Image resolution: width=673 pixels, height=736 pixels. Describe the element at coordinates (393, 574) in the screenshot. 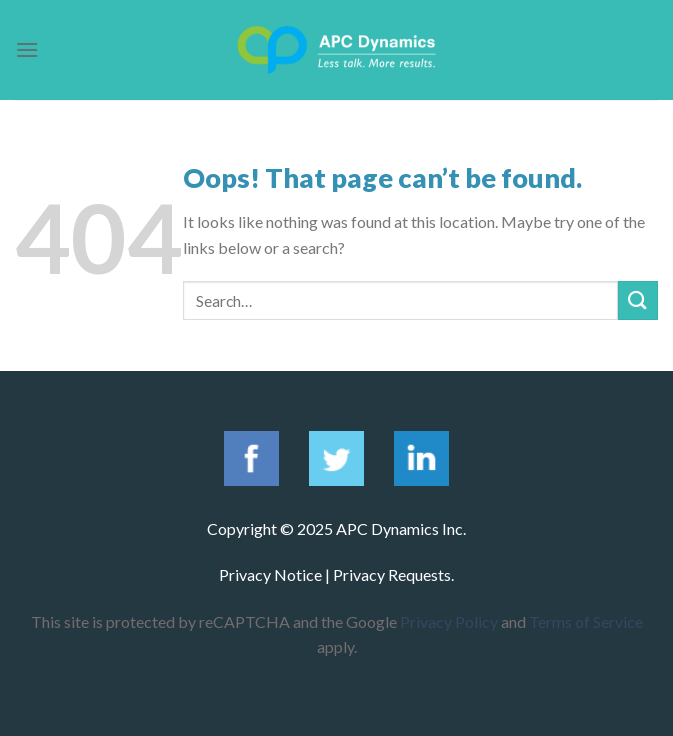

I see `Privacy Requests.` at that location.